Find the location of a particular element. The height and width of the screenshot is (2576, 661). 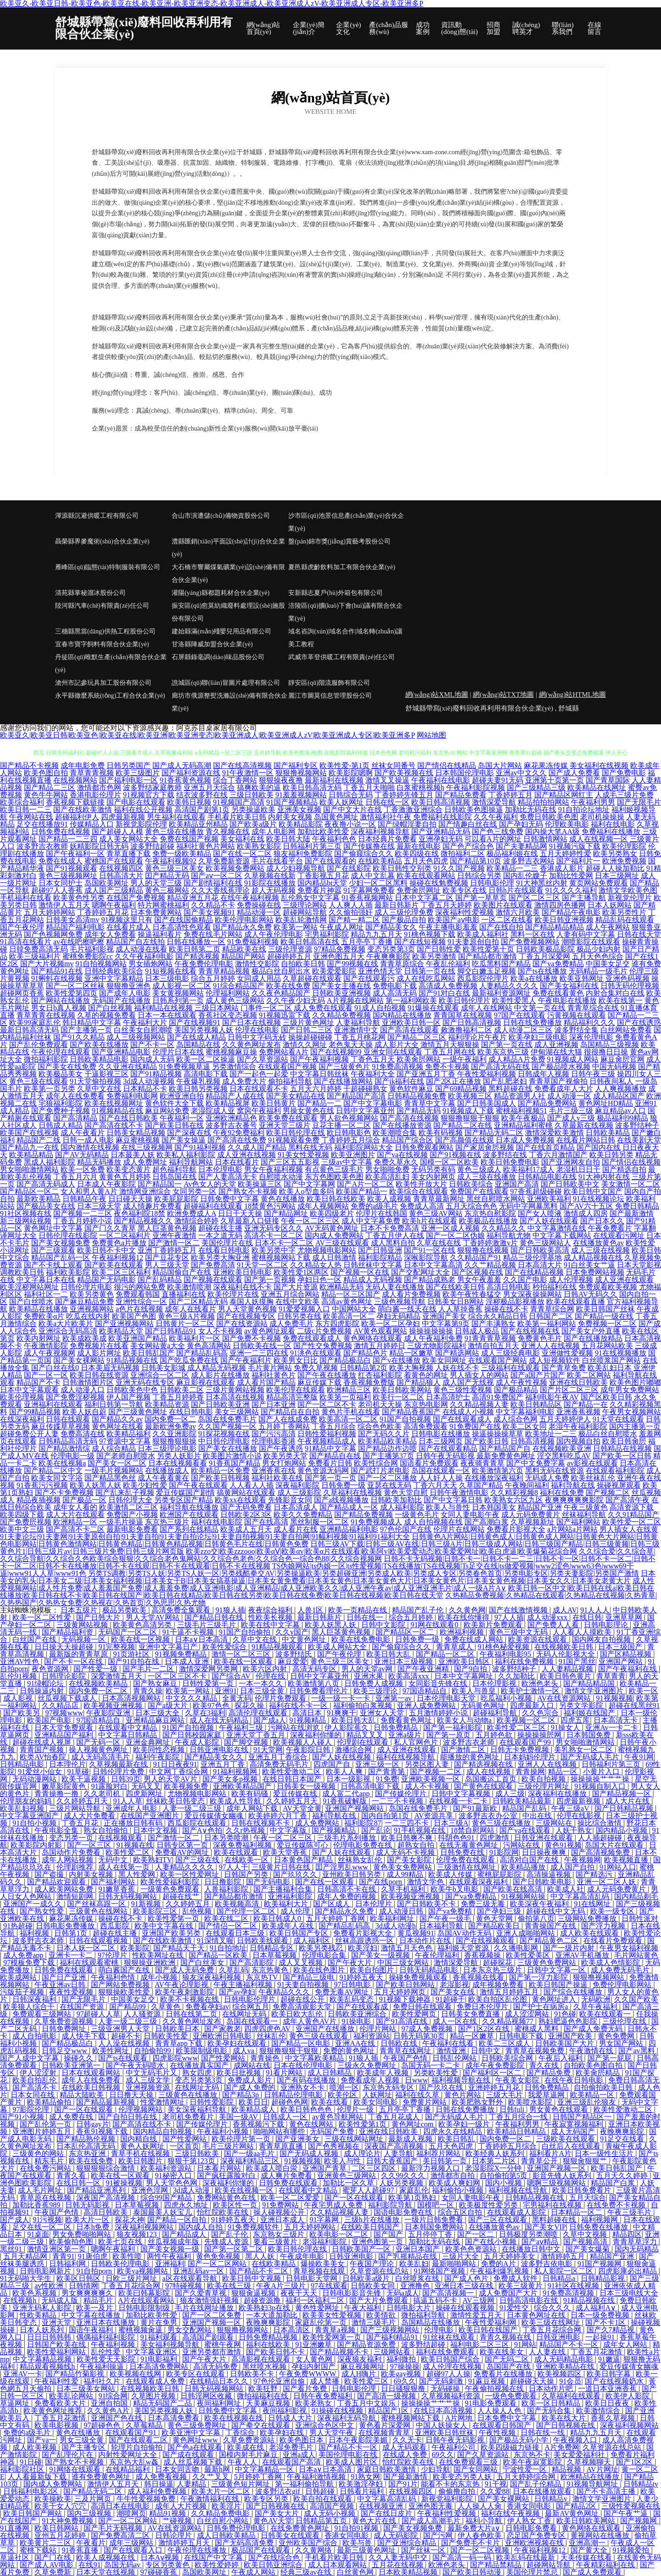

欧美性爱福利影院 is located at coordinates (170, 1882).